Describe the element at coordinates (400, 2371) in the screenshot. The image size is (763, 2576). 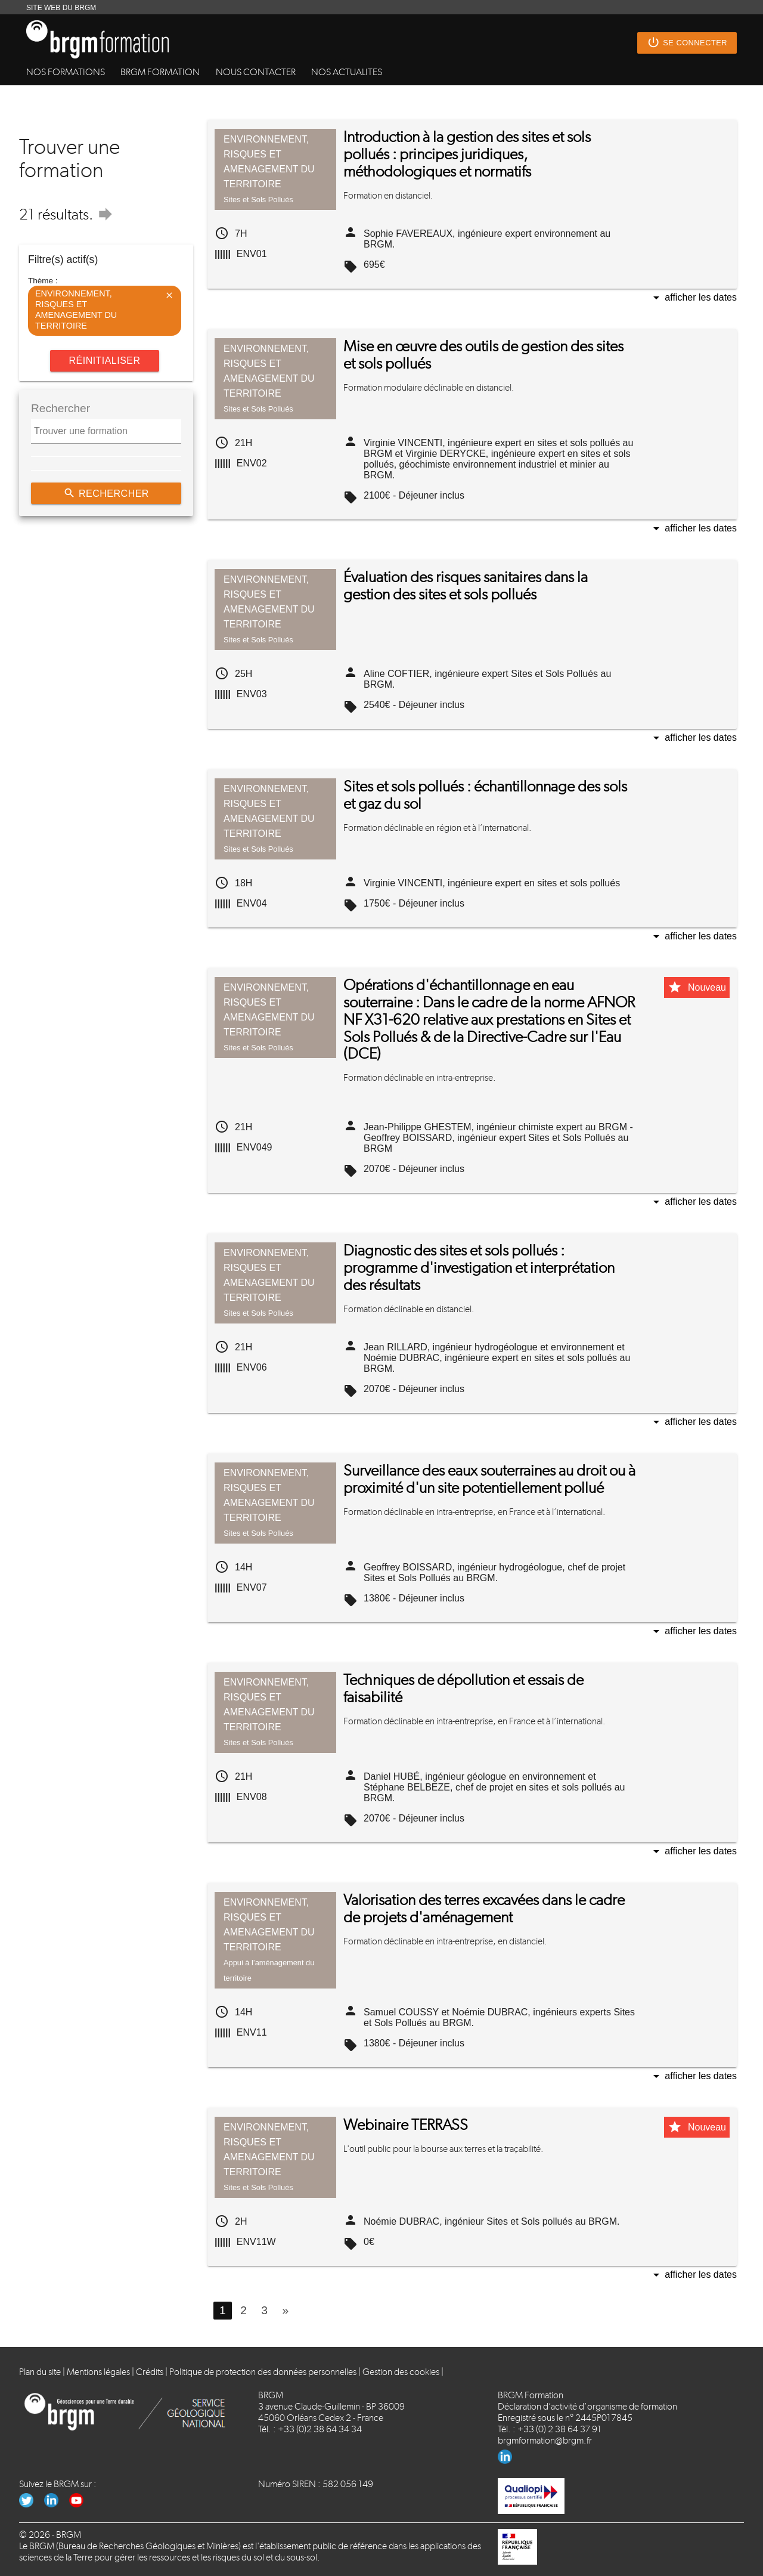
I see `Gestion des cookies` at that location.